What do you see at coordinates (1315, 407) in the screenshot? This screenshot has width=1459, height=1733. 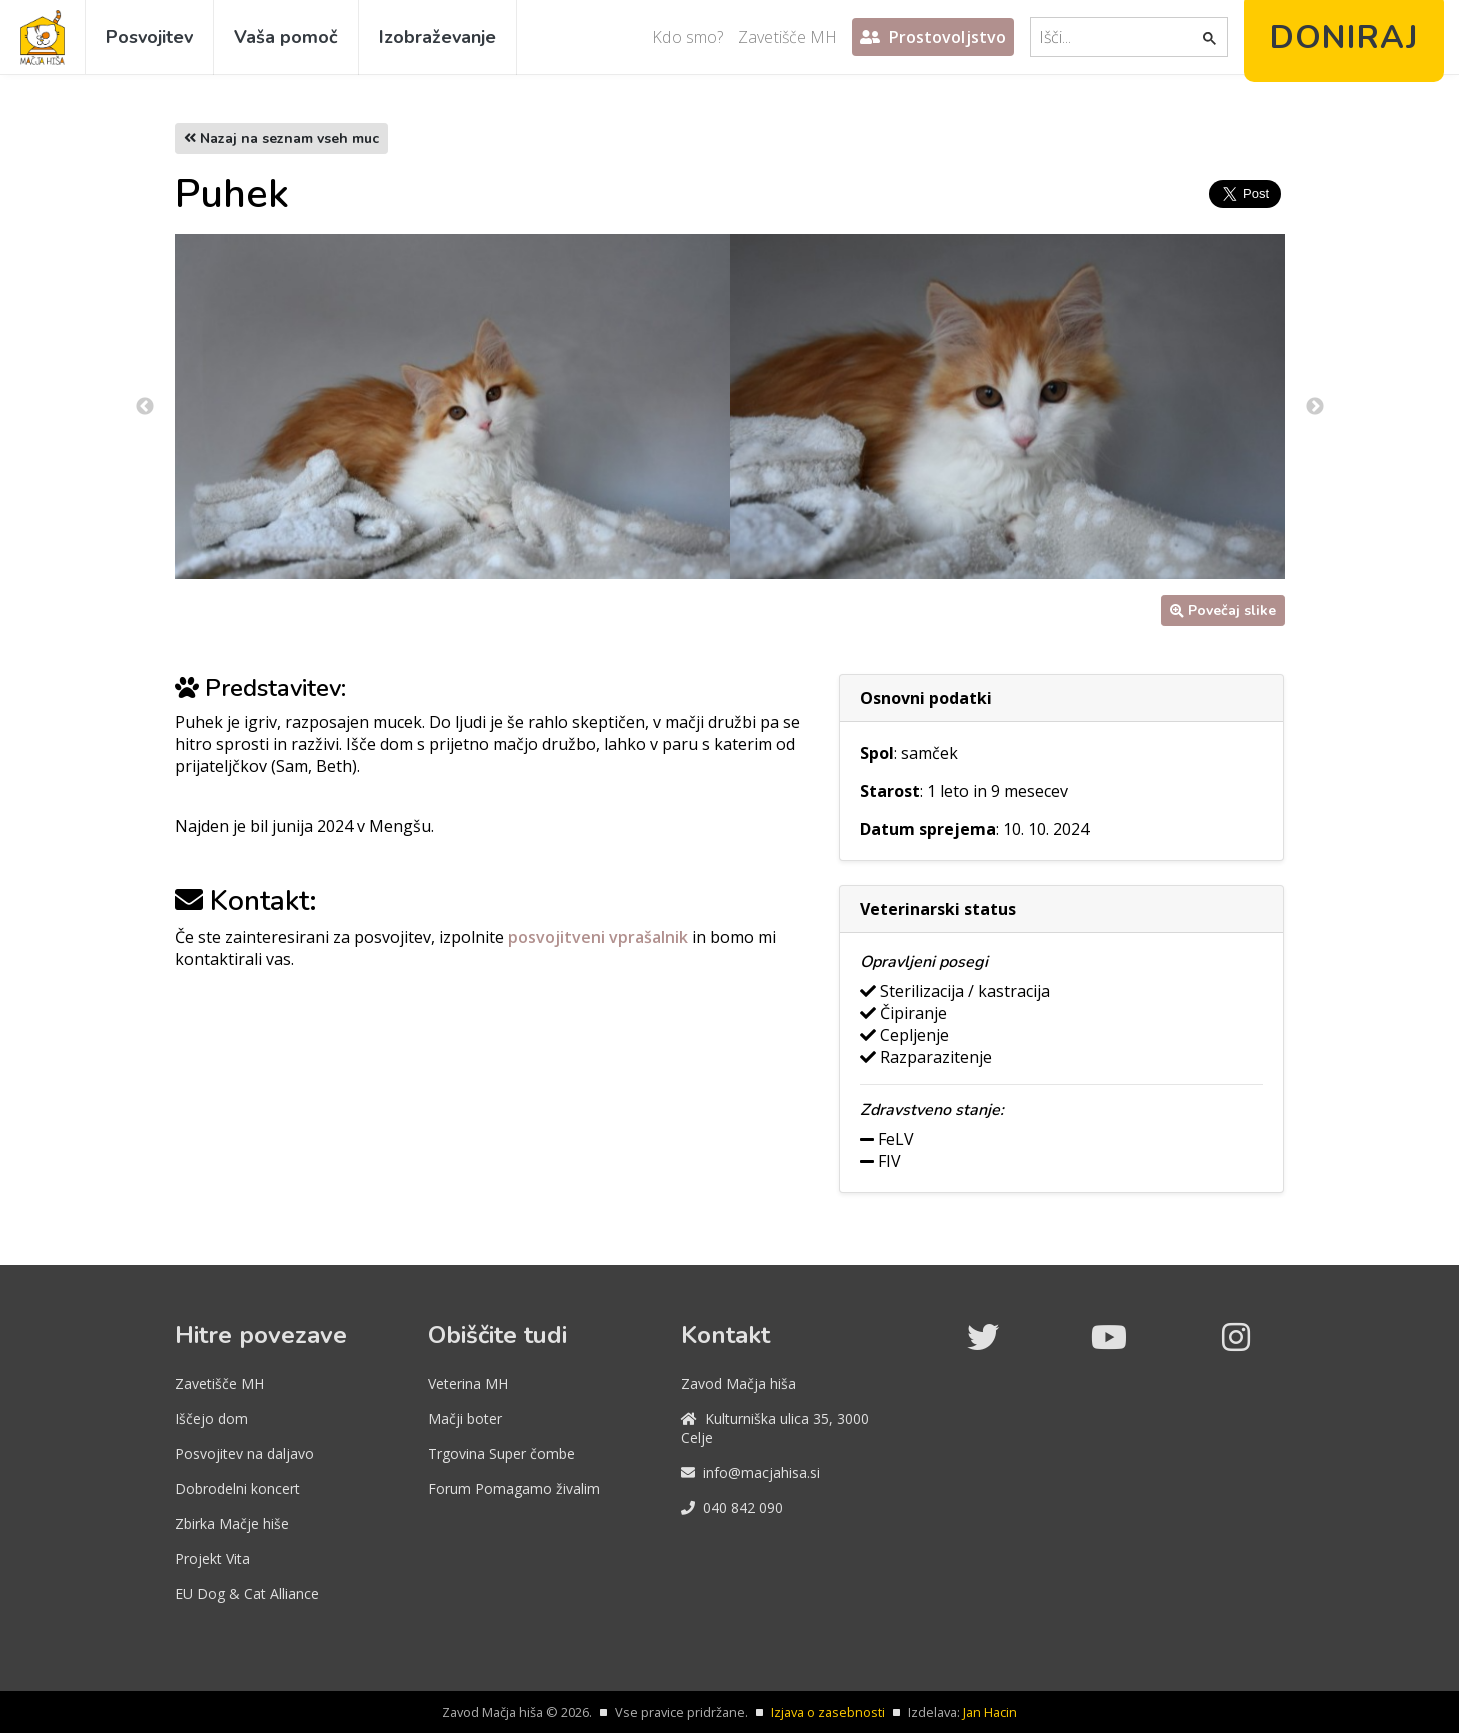 I see `Next` at bounding box center [1315, 407].